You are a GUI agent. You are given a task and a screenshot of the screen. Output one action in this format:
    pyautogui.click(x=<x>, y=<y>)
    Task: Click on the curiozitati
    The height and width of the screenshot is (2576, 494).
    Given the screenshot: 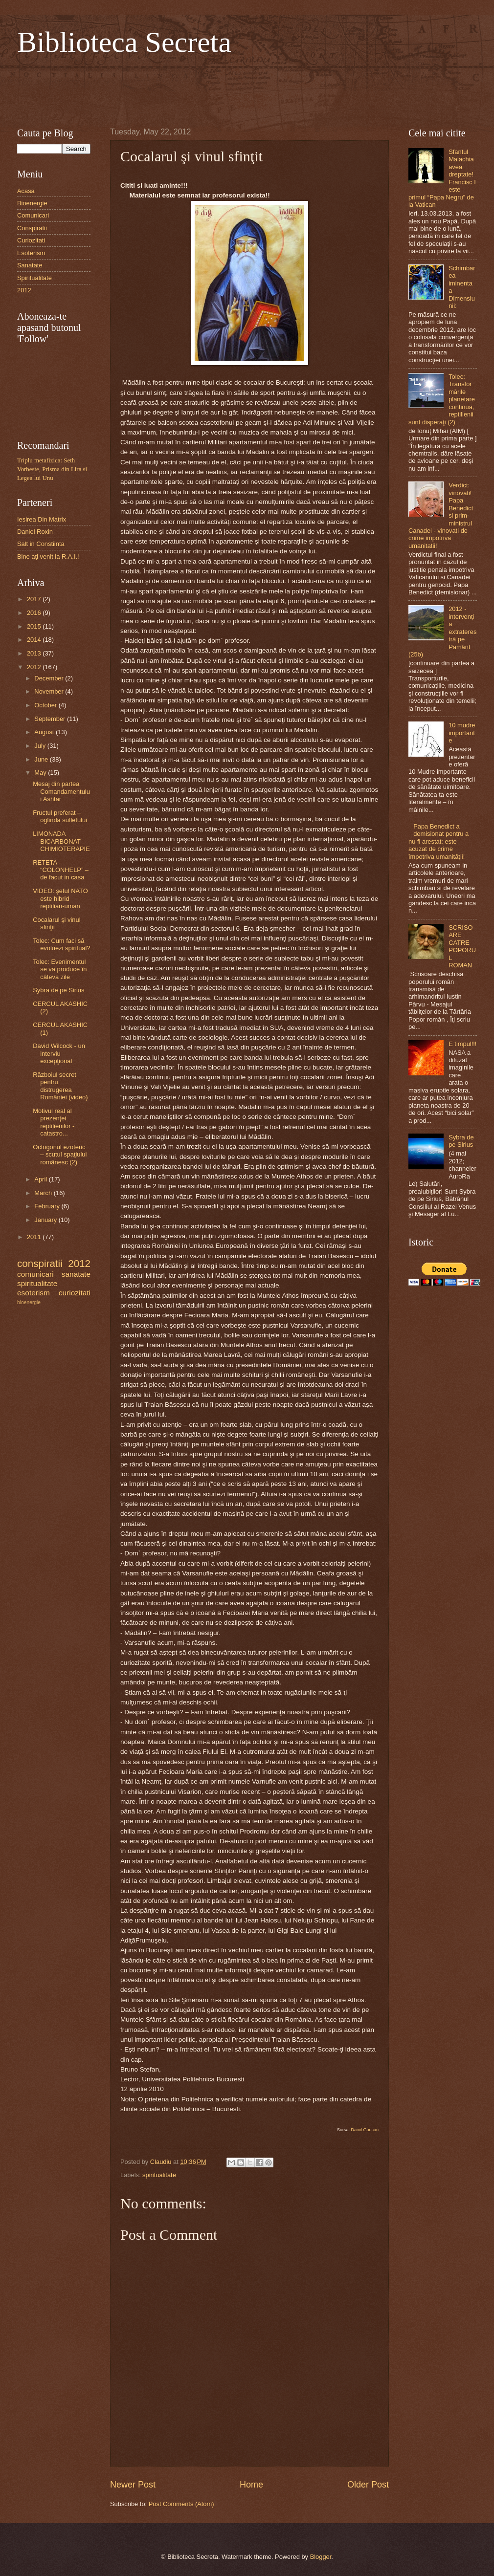 What is the action you would take?
    pyautogui.click(x=74, y=1292)
    